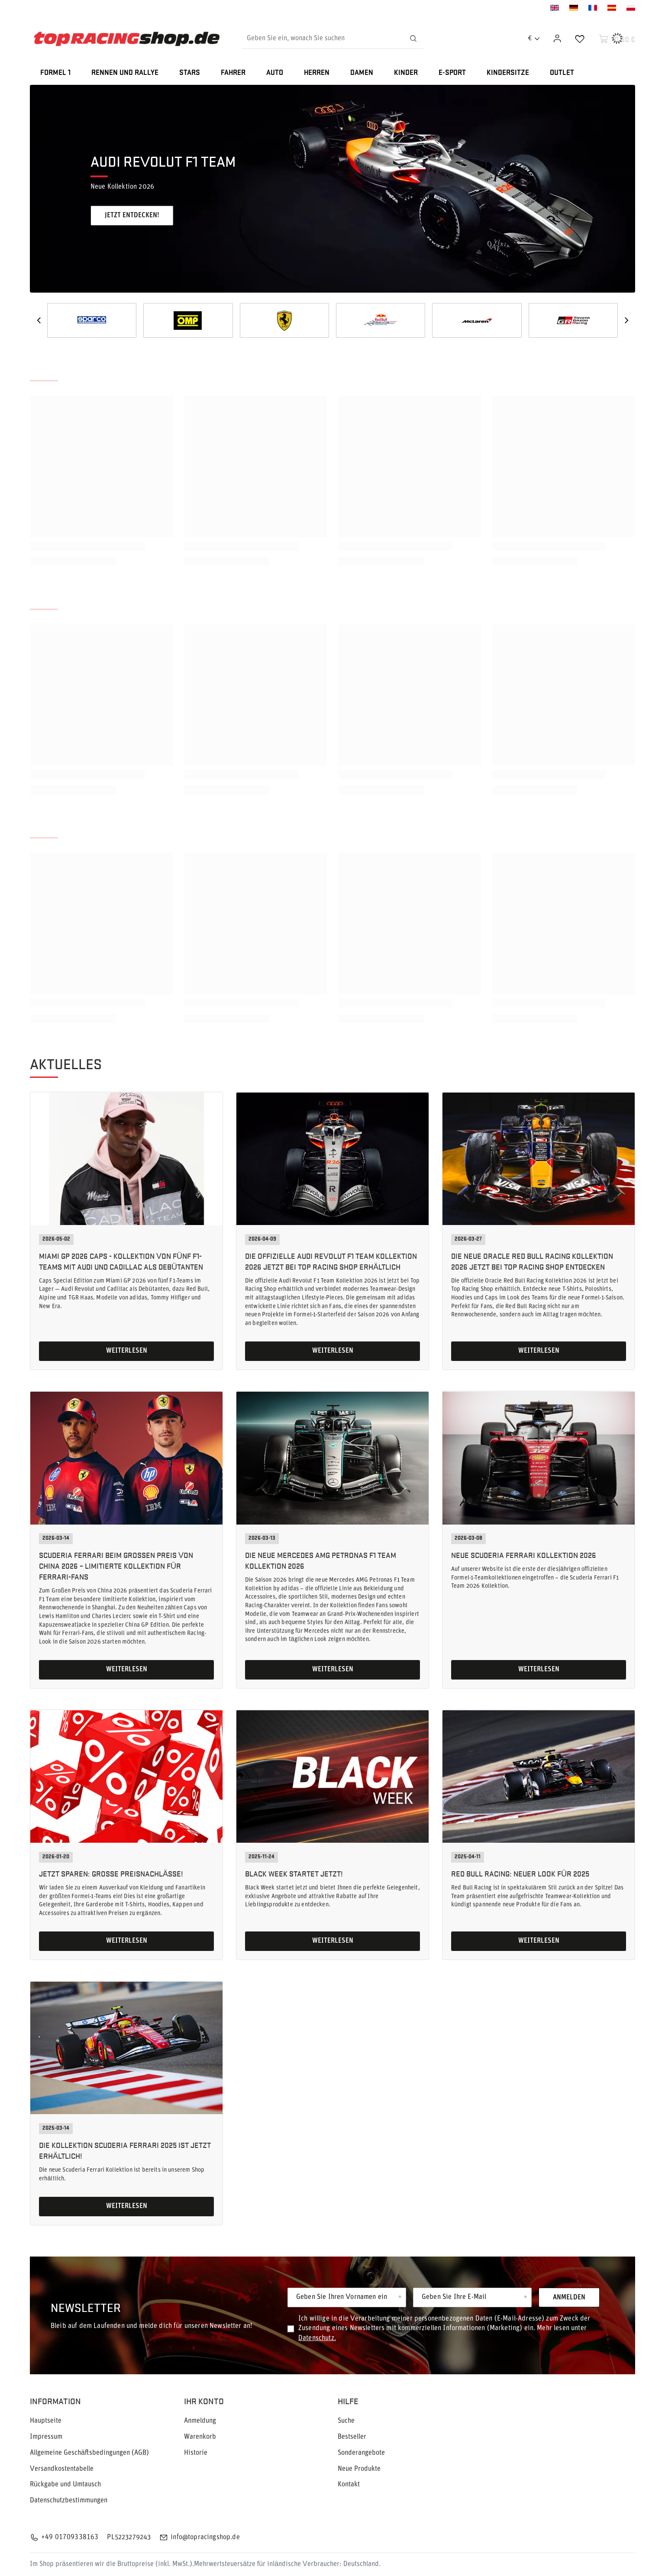  I want to click on Red Bull Racing: Neuer Look für 2025, so click(520, 1873).